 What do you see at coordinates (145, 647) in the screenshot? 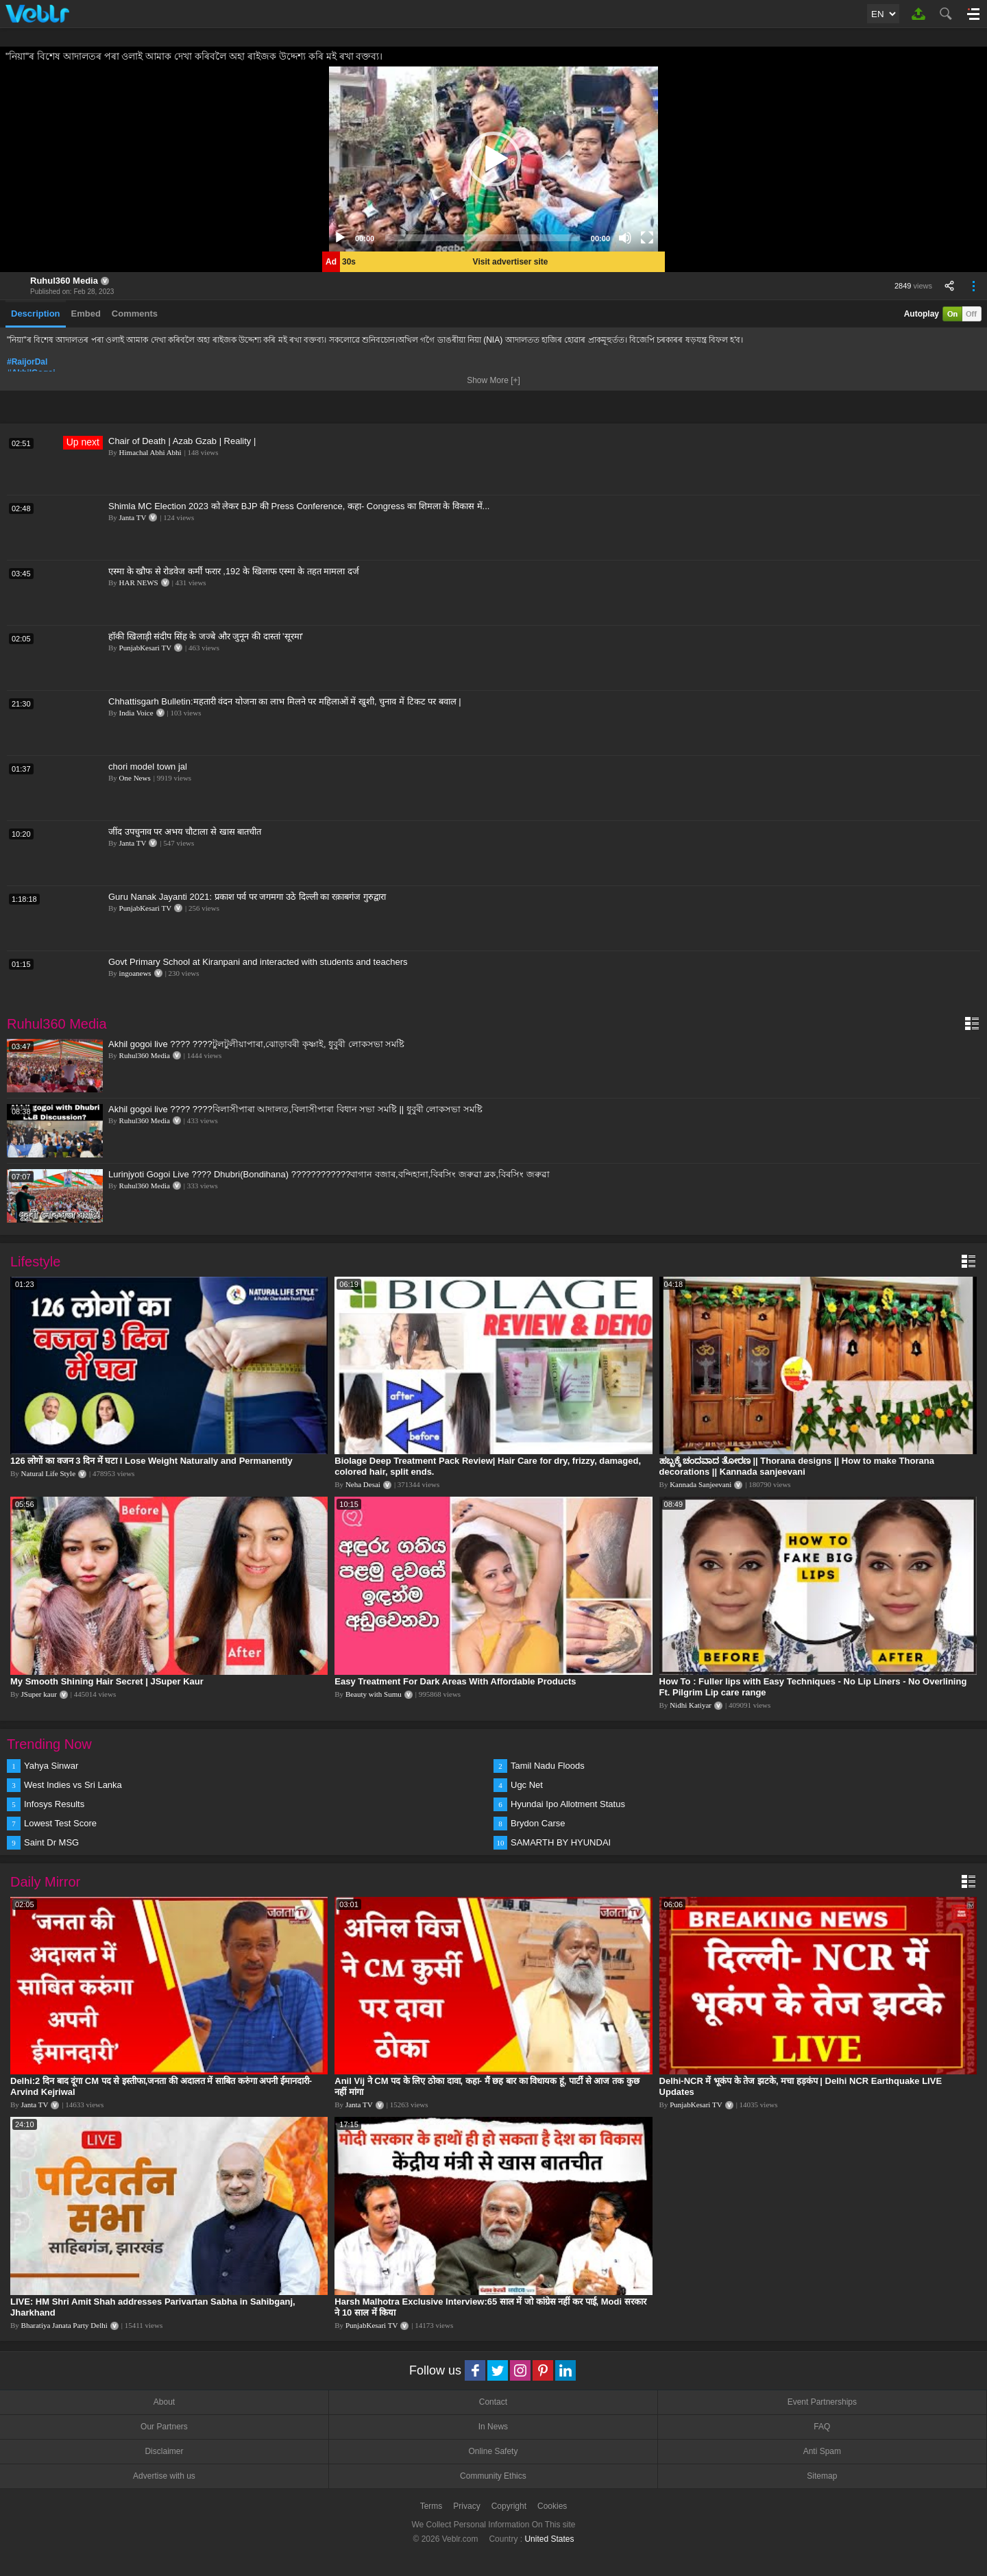
I see `PunjabKesari TV` at bounding box center [145, 647].